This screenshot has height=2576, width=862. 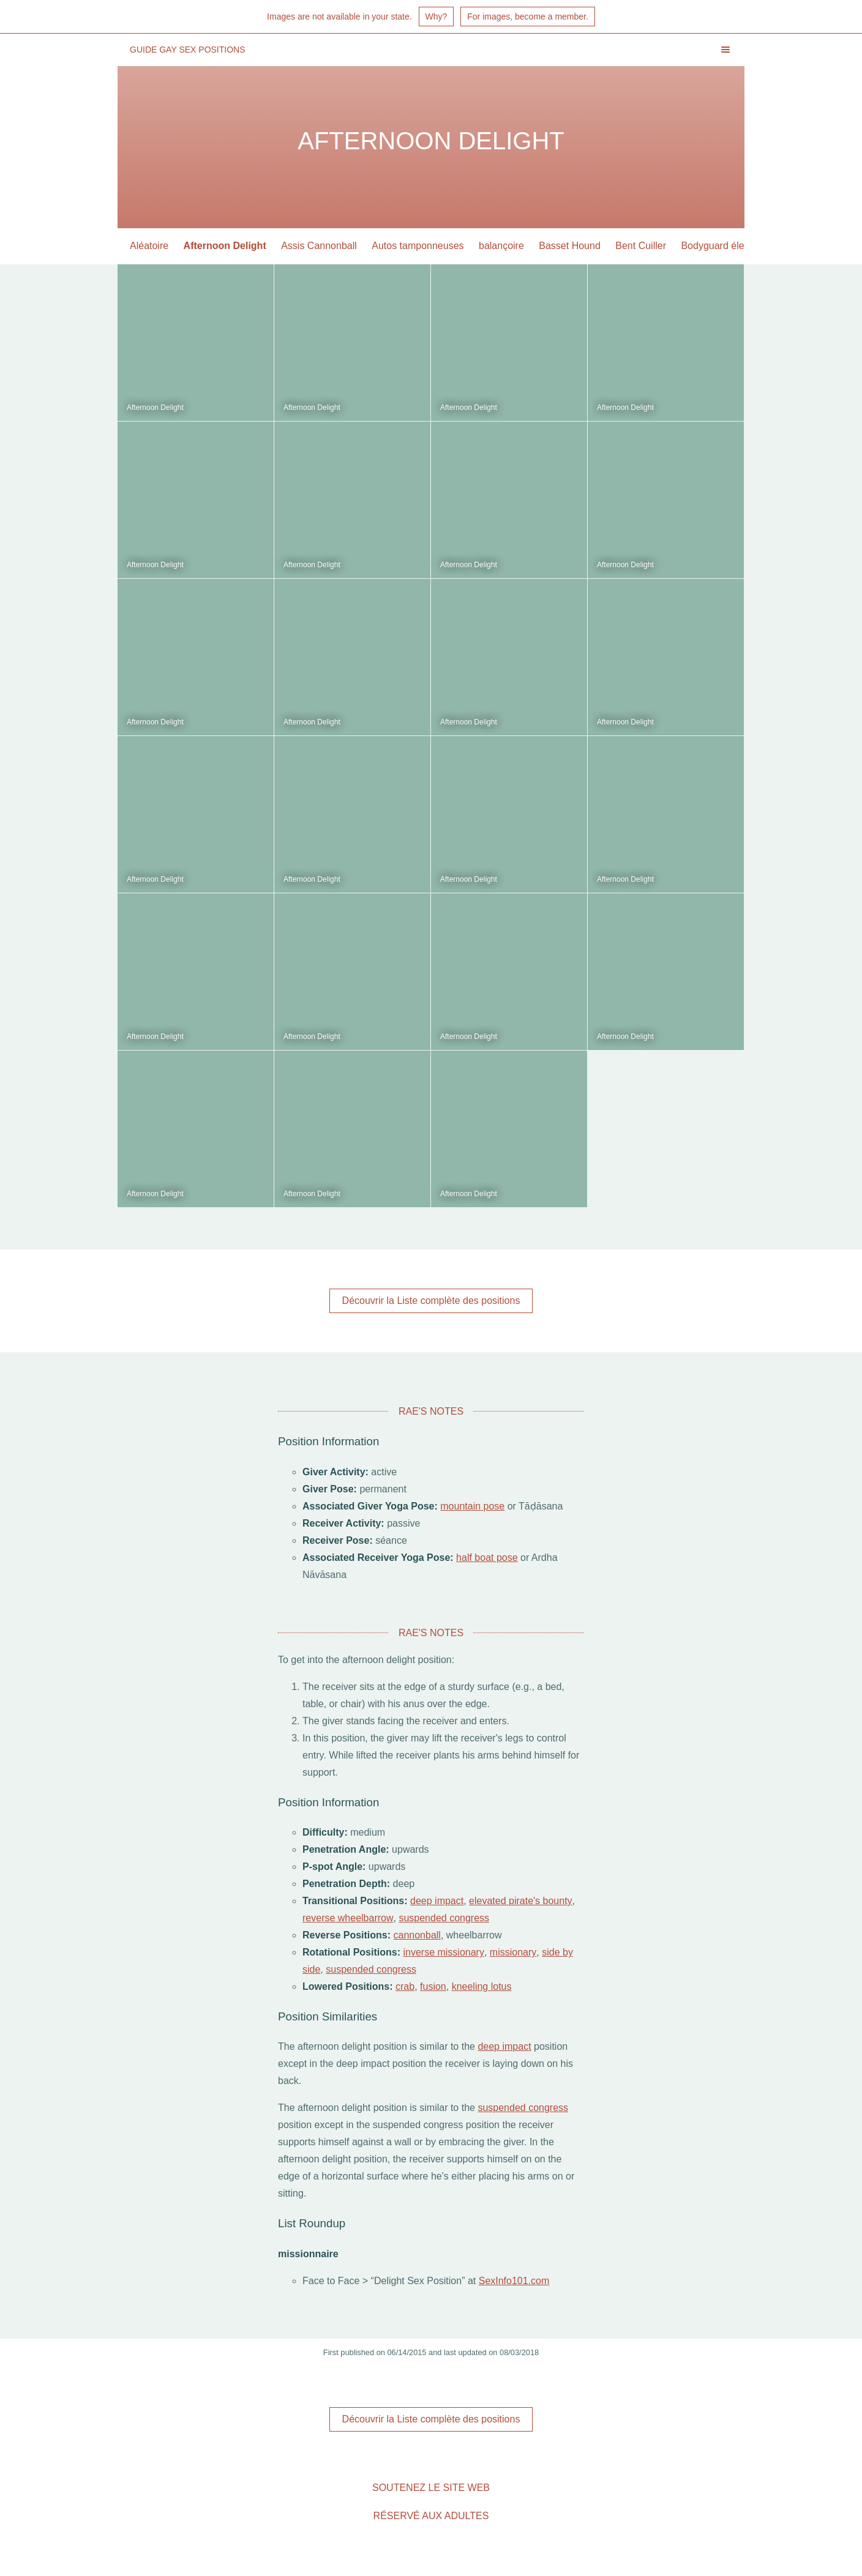 I want to click on Assis Cannonball, so click(x=319, y=245).